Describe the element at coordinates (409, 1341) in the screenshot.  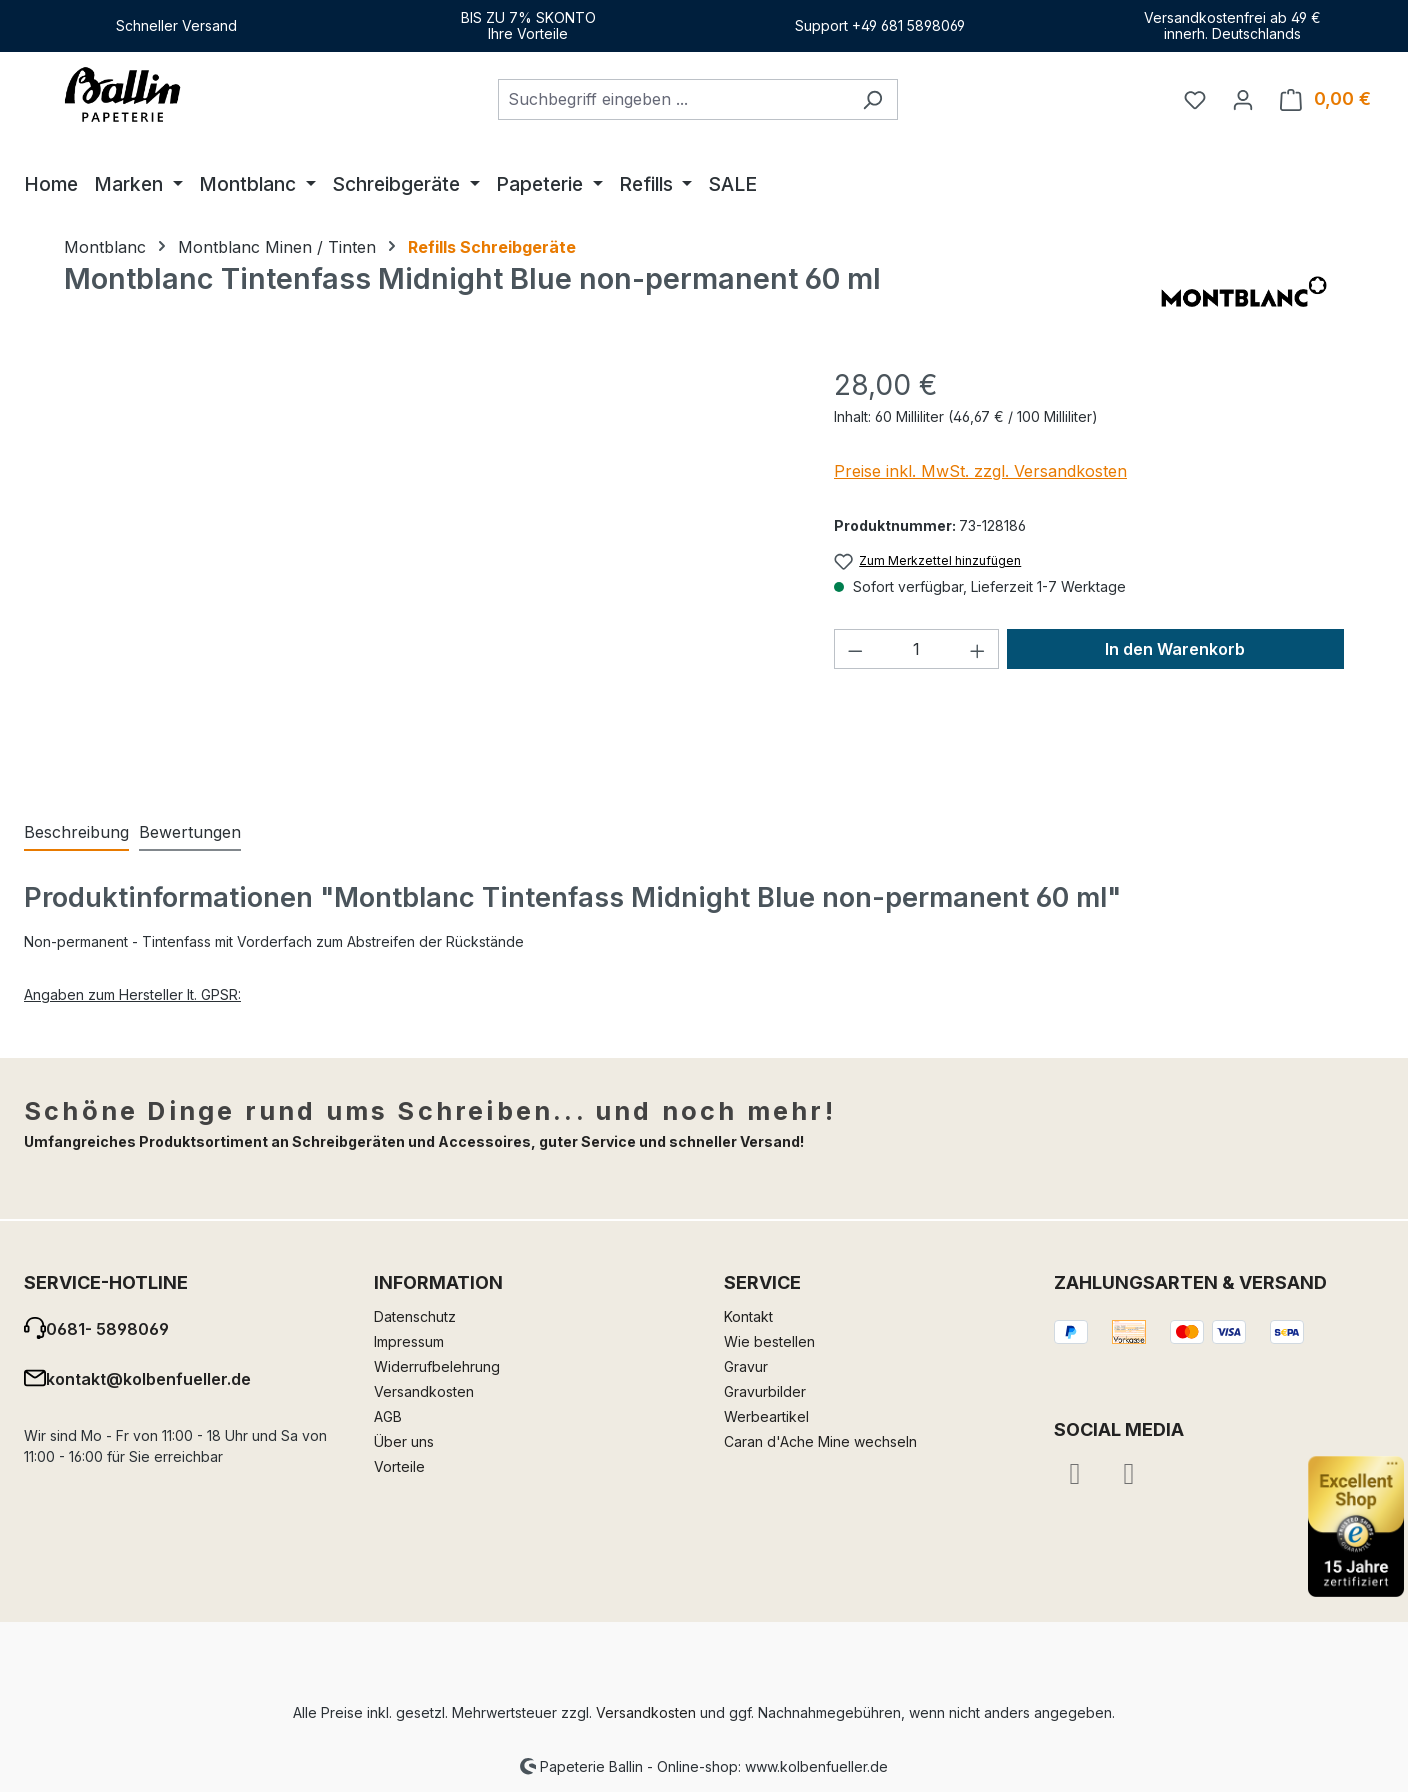
I see `Impressum` at that location.